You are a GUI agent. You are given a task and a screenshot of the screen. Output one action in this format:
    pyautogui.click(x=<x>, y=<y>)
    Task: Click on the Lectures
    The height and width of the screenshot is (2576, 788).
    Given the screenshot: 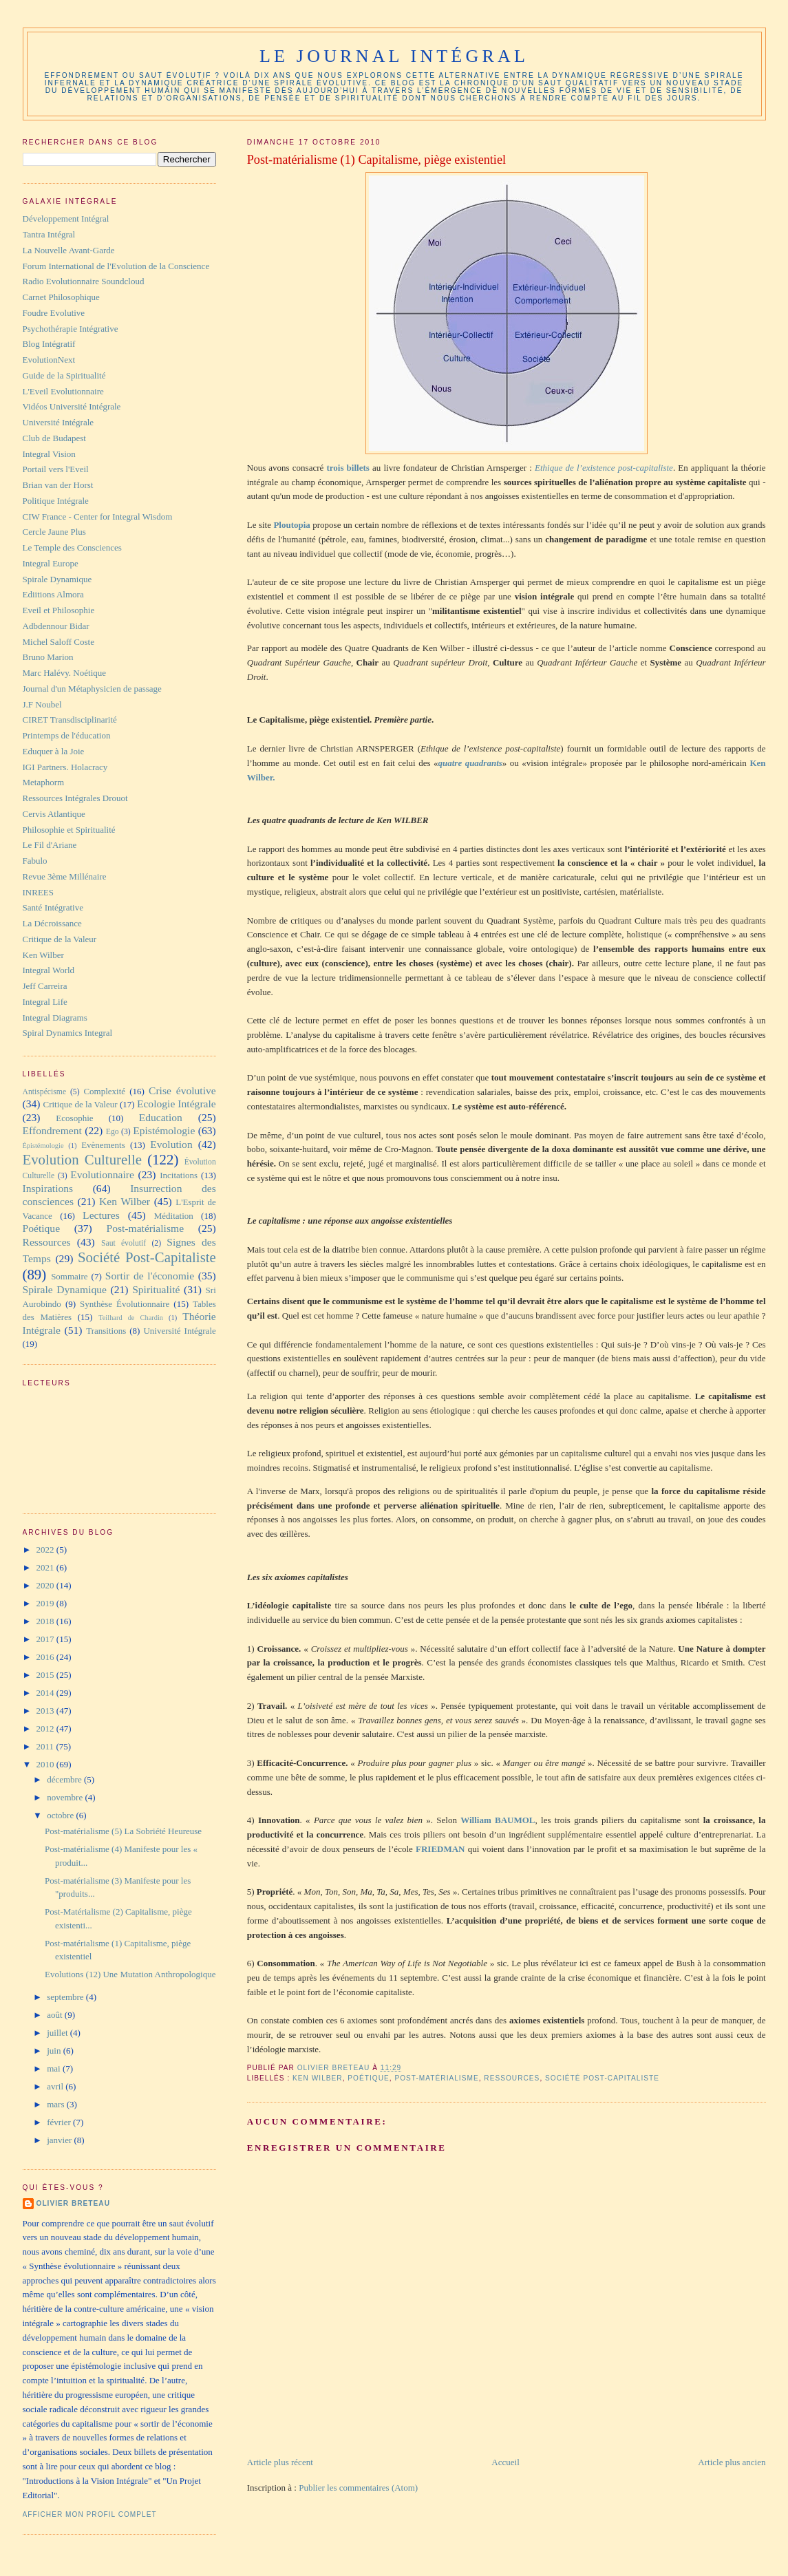 What is the action you would take?
    pyautogui.click(x=101, y=1215)
    